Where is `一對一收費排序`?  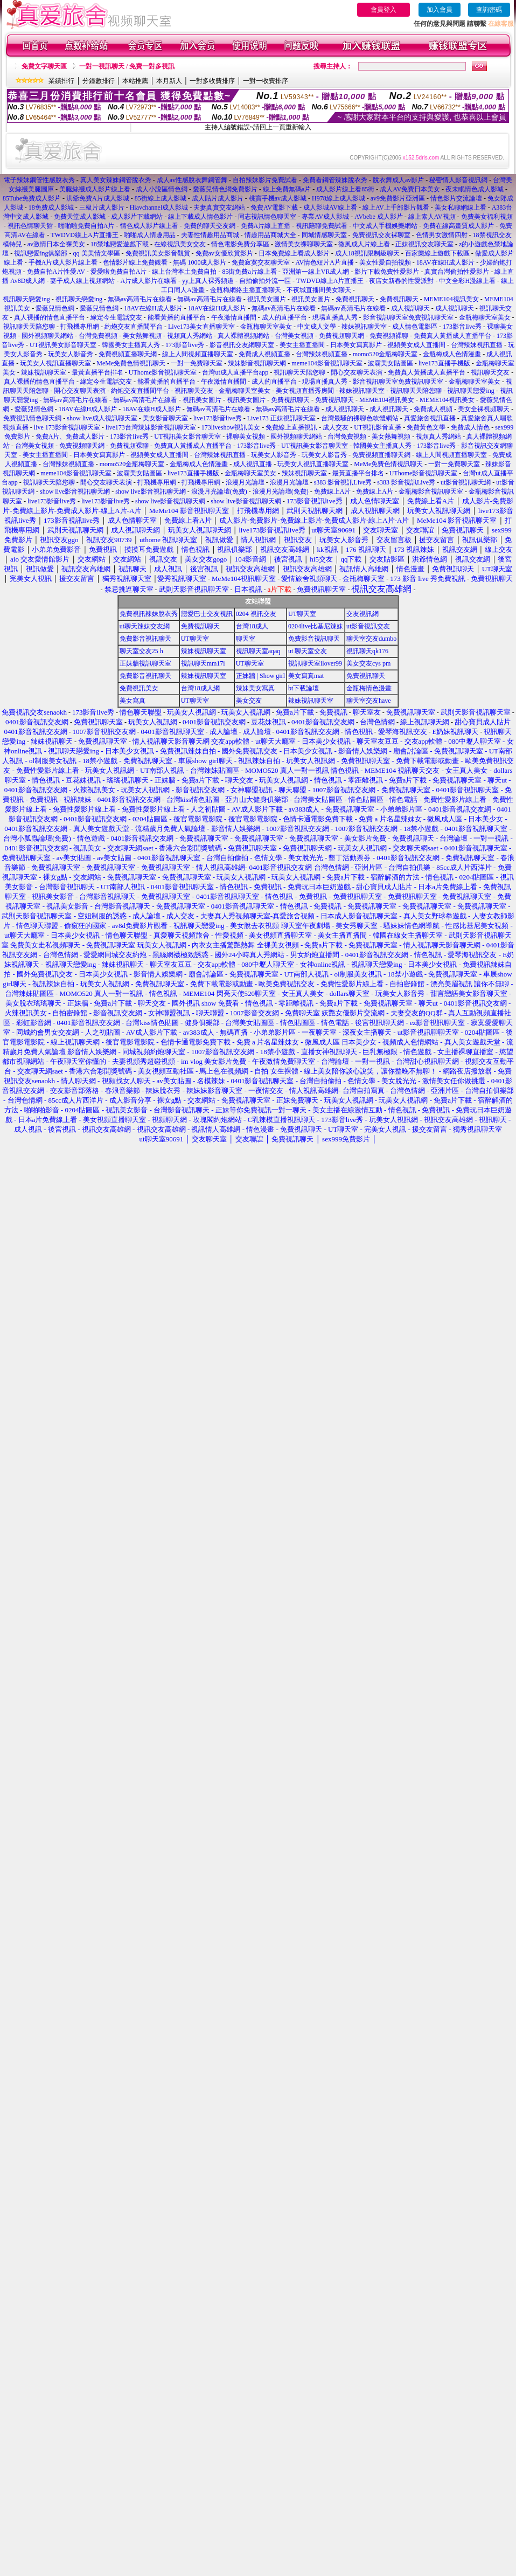
一對一收費排序 is located at coordinates (265, 81).